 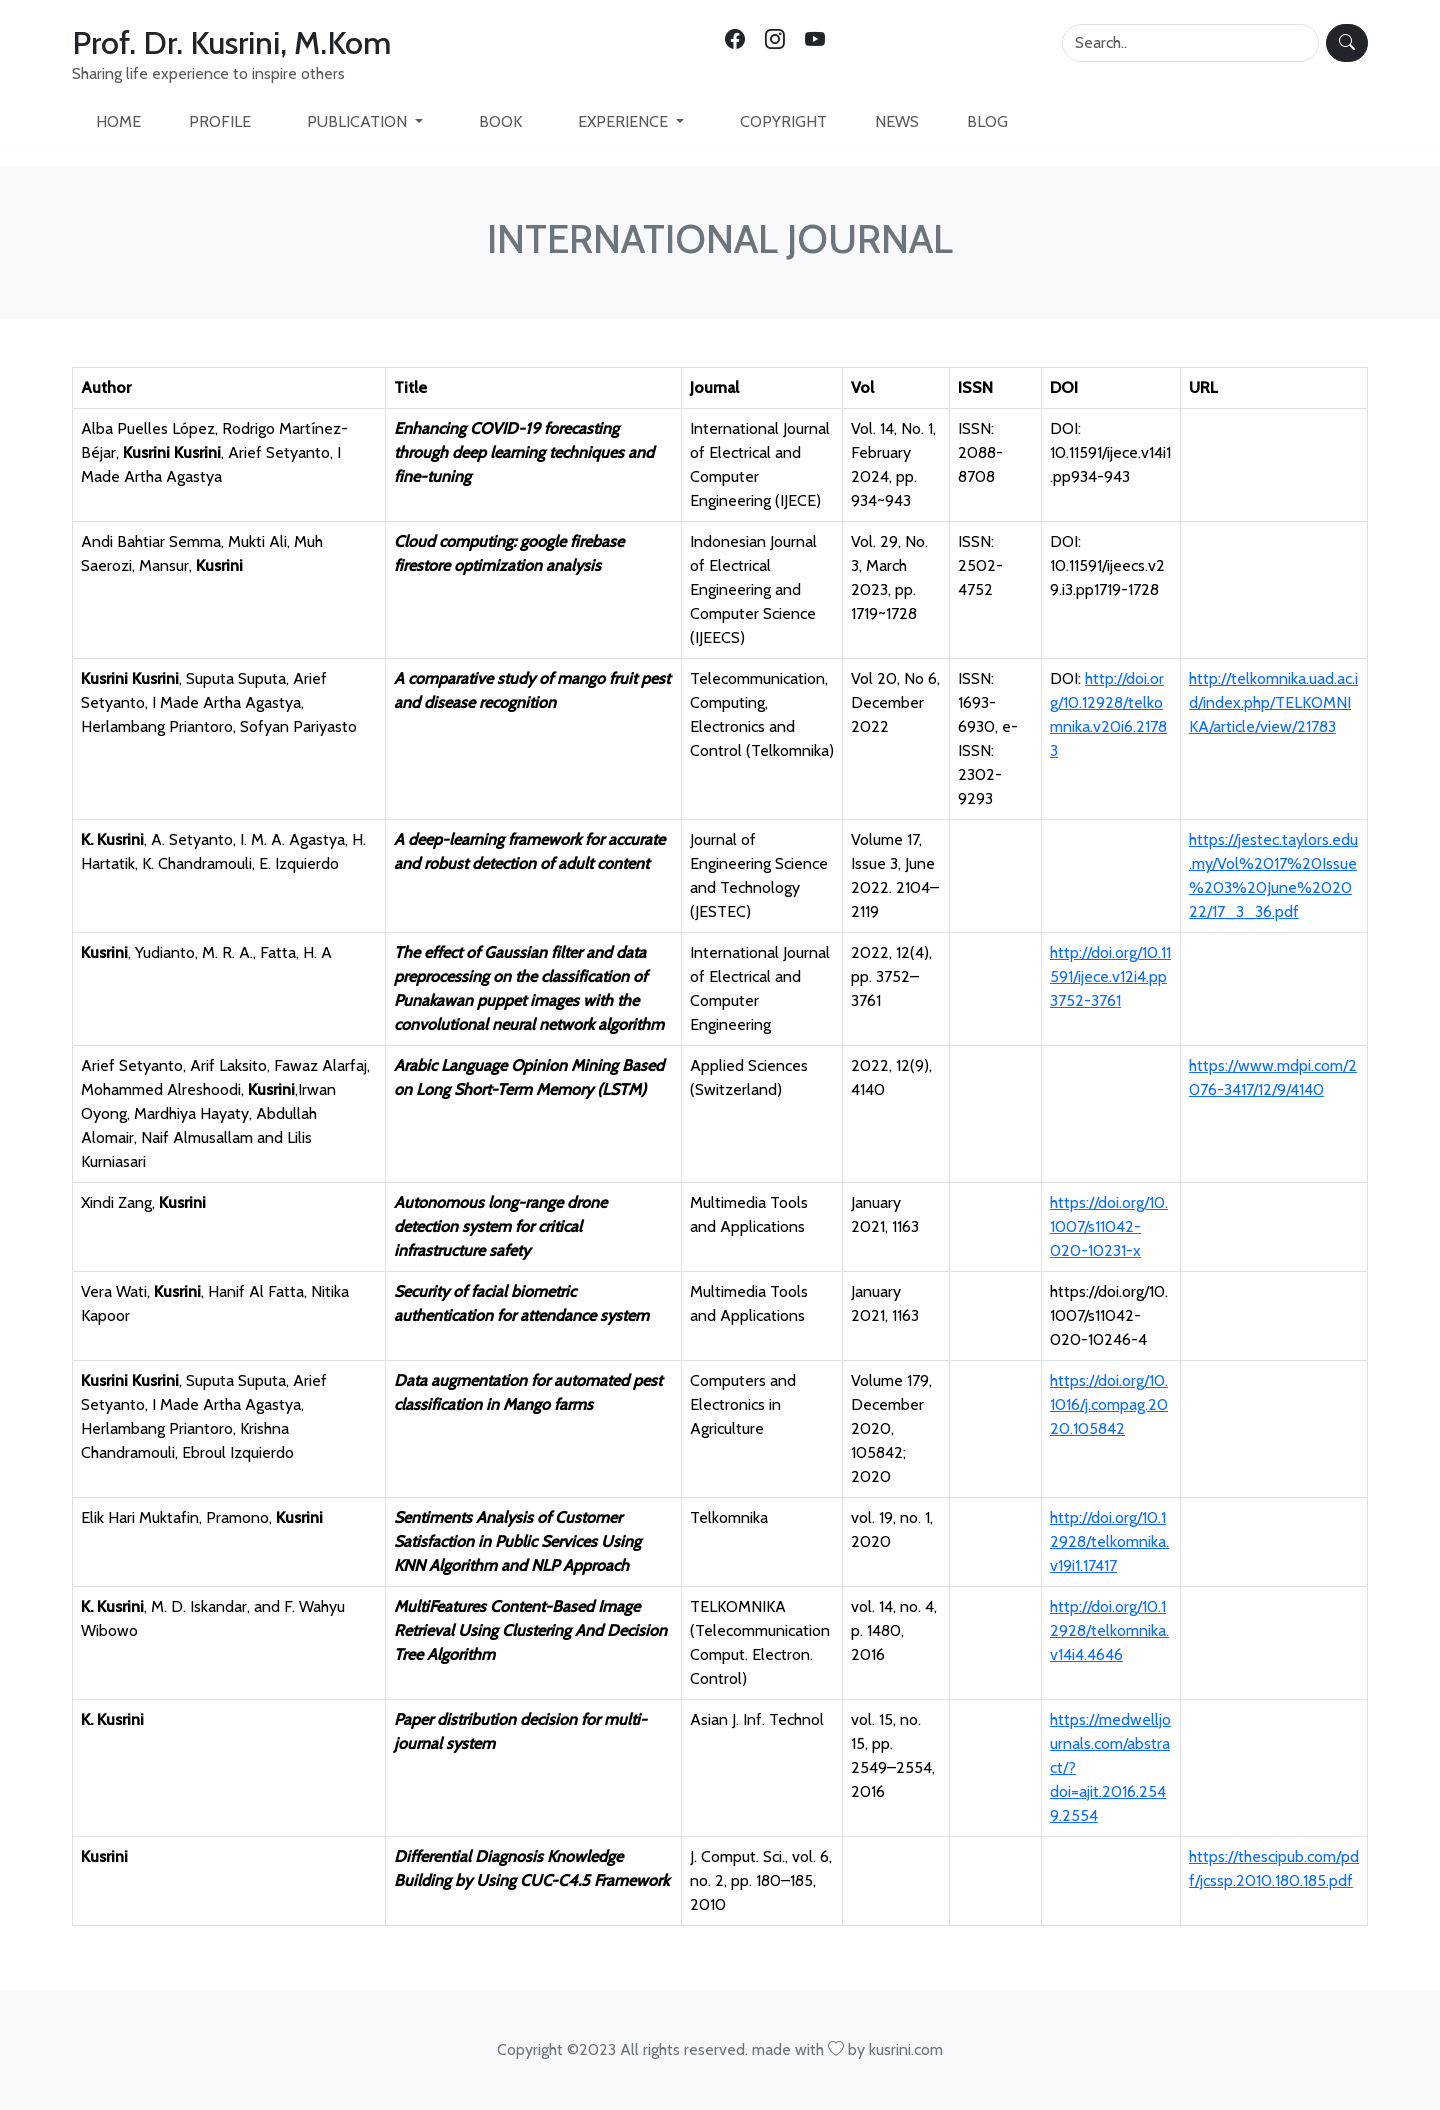 What do you see at coordinates (500, 121) in the screenshot?
I see `BOOK` at bounding box center [500, 121].